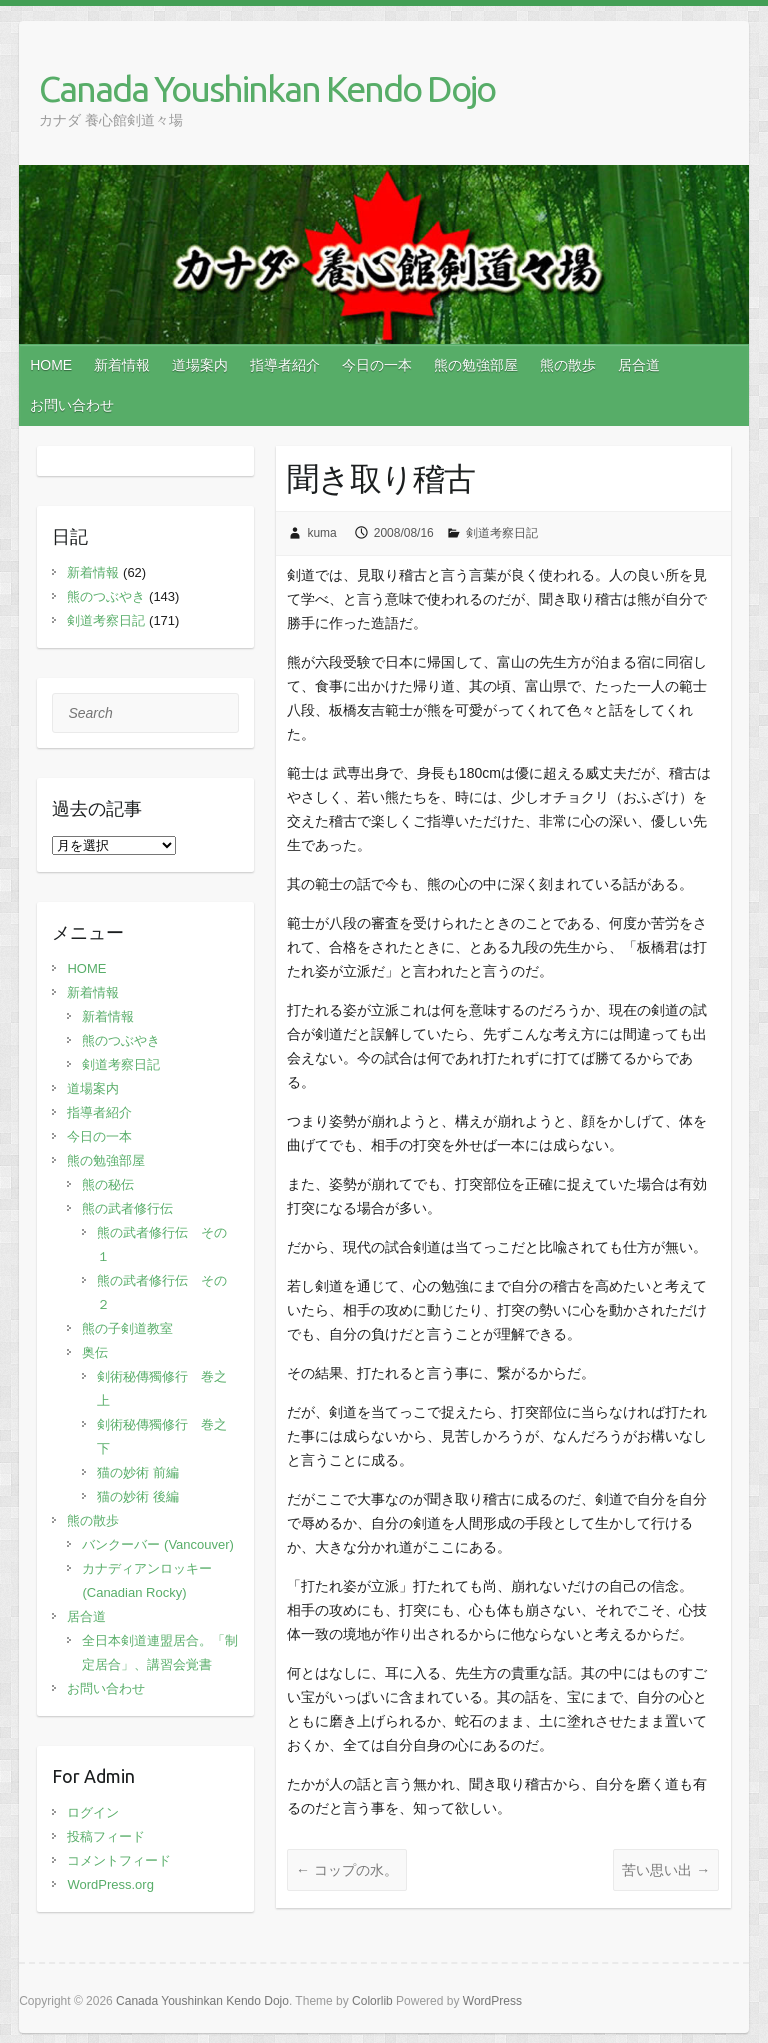 The image size is (768, 2043). Describe the element at coordinates (502, 533) in the screenshot. I see `剣道考察日記` at that location.